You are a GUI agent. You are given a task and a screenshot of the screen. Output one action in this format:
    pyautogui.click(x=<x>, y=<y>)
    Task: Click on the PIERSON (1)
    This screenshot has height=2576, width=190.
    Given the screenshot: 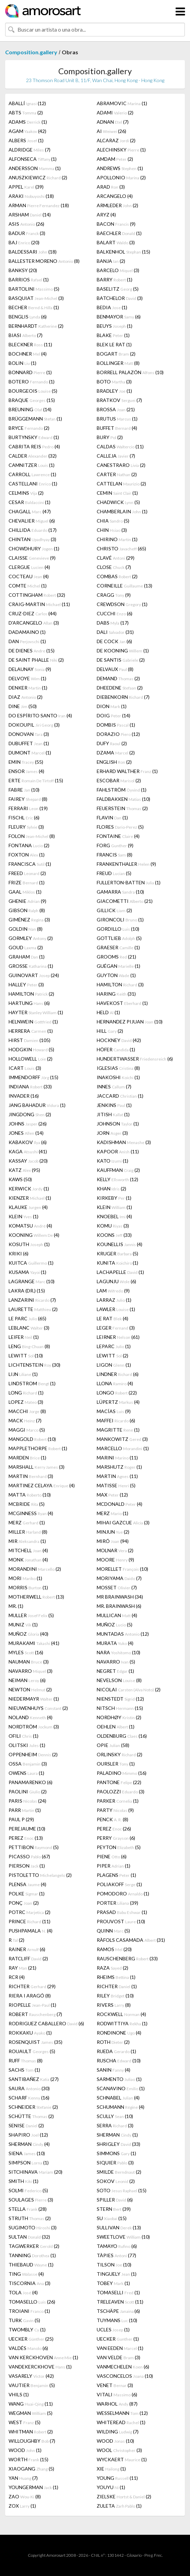 What is the action you would take?
    pyautogui.click(x=27, y=1866)
    